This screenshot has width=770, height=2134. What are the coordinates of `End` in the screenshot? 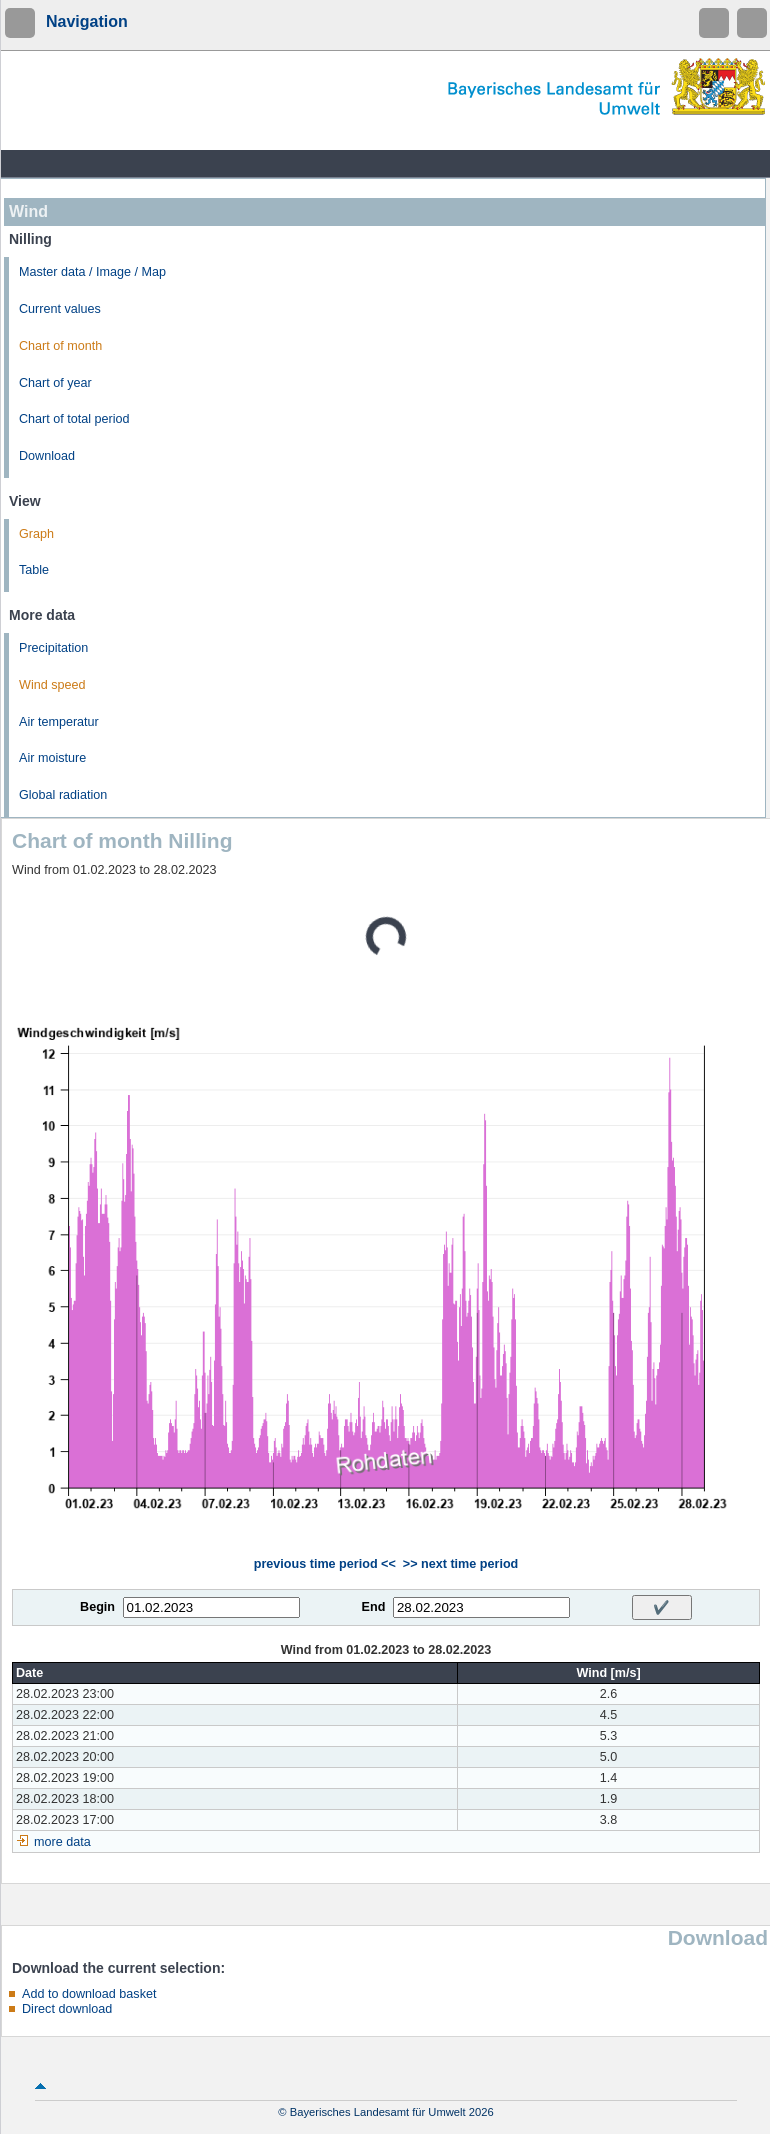 It's located at (374, 1607).